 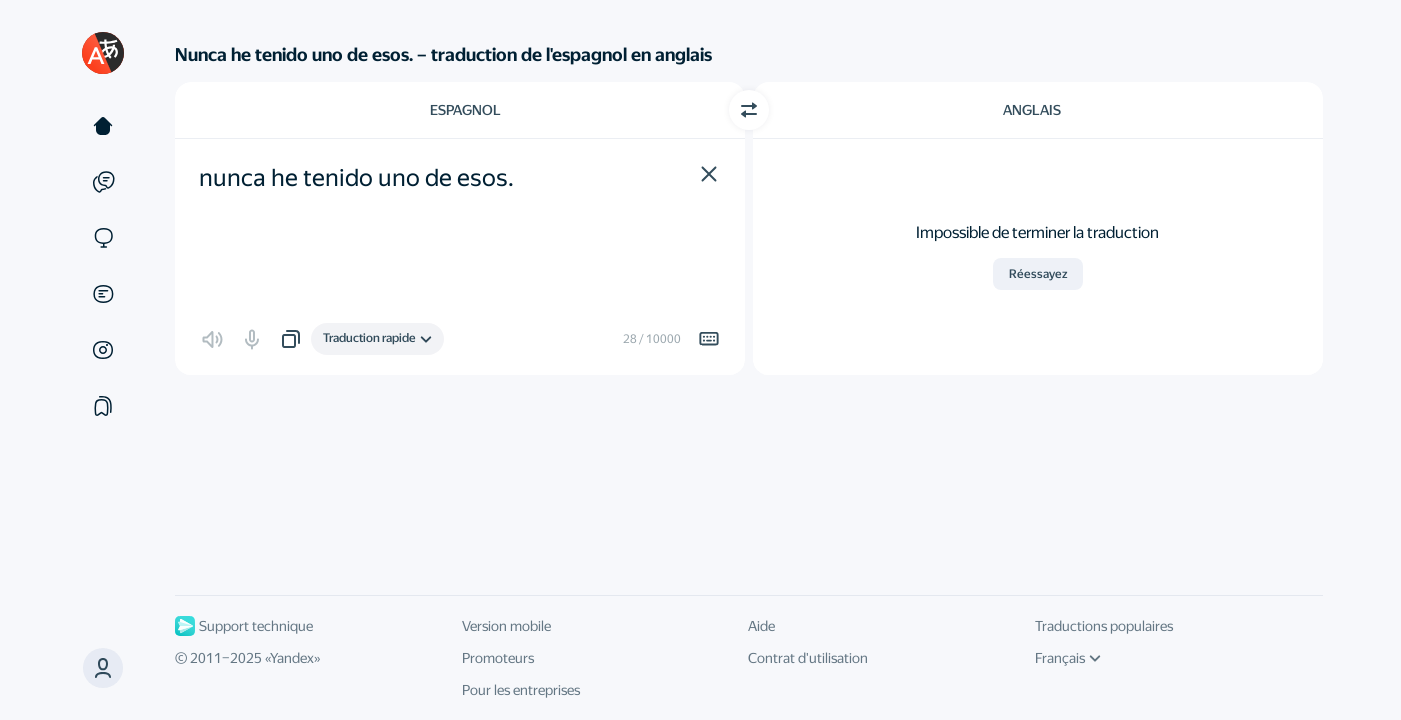 What do you see at coordinates (749, 110) in the screenshot?
I see `[Changer de direction]` at bounding box center [749, 110].